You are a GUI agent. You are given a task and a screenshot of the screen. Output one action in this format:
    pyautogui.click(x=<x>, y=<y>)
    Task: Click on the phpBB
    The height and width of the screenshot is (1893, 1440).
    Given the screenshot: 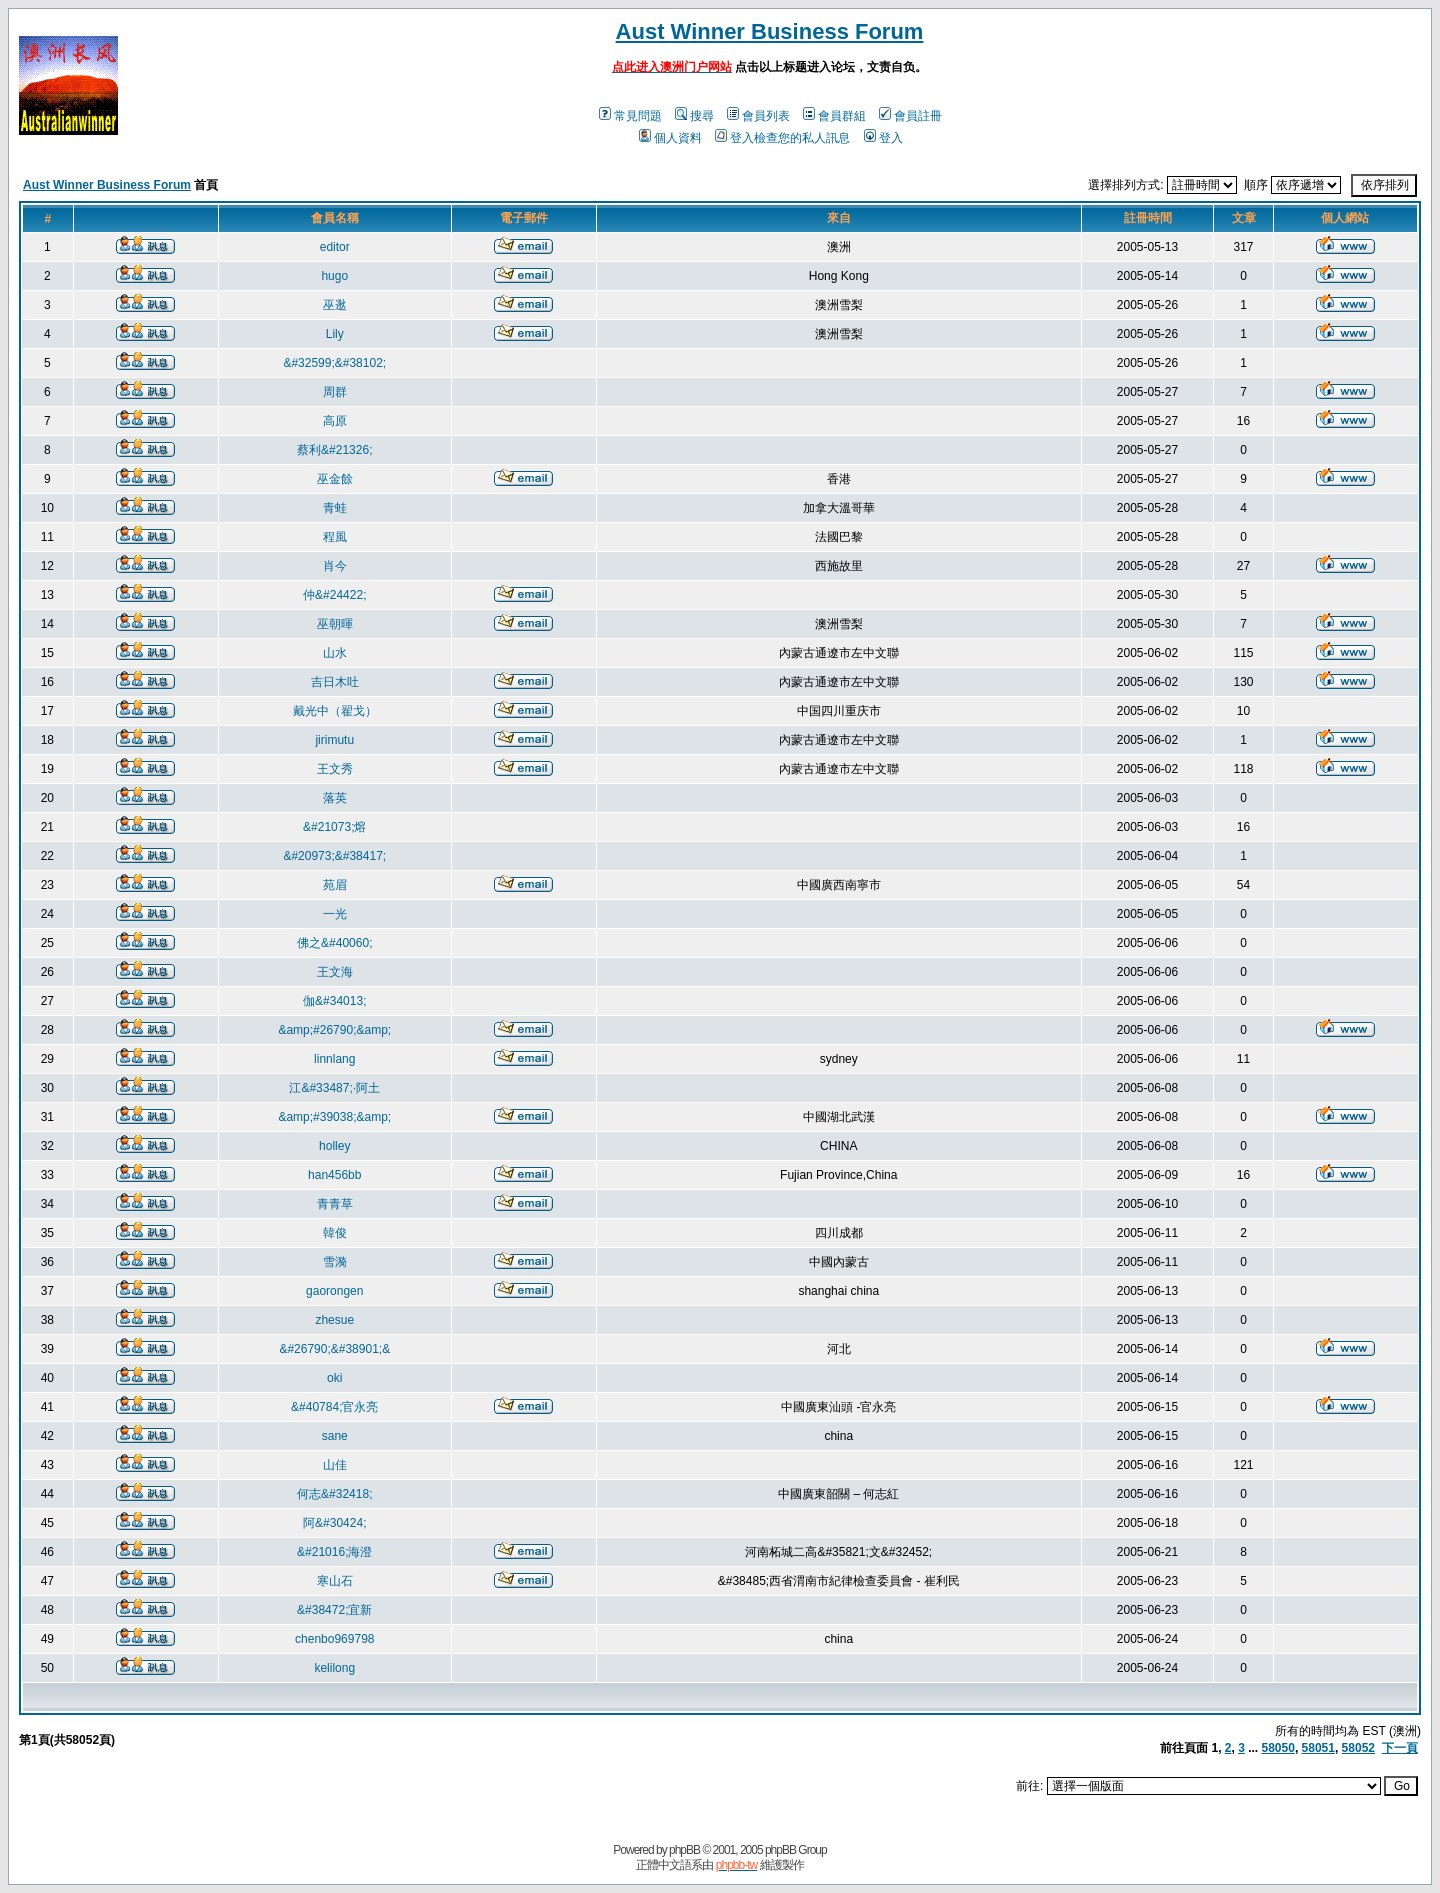 What is the action you would take?
    pyautogui.click(x=684, y=1850)
    